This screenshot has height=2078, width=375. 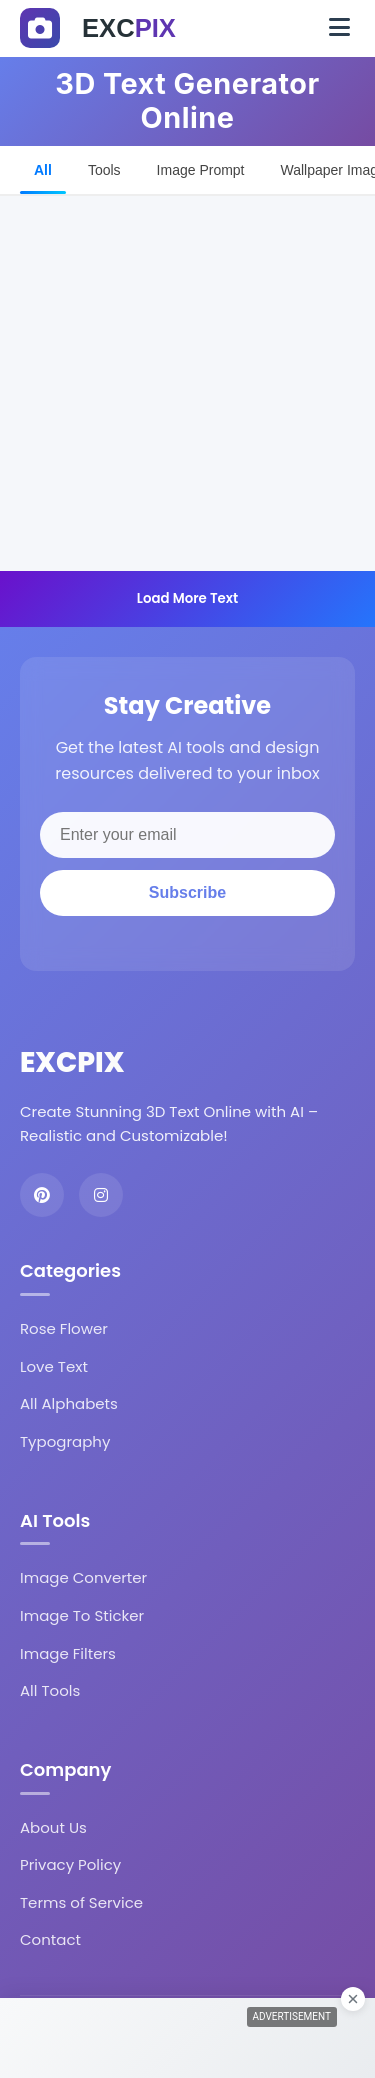 I want to click on About Us, so click(x=53, y=1827).